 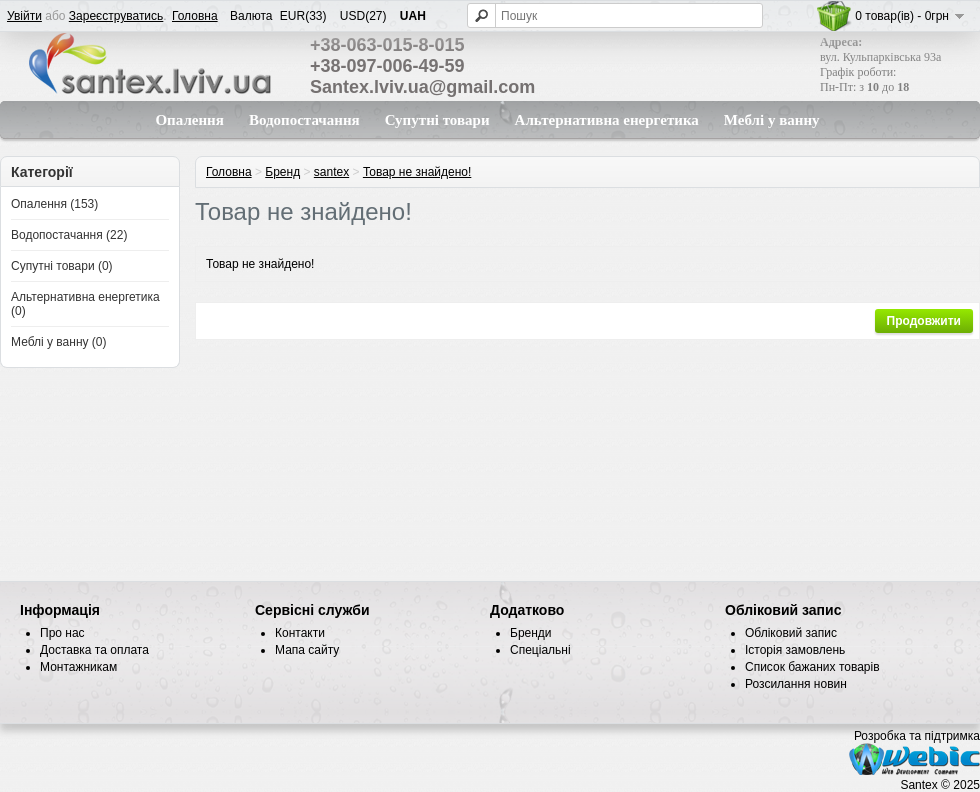 I want to click on Головна, so click(x=195, y=16).